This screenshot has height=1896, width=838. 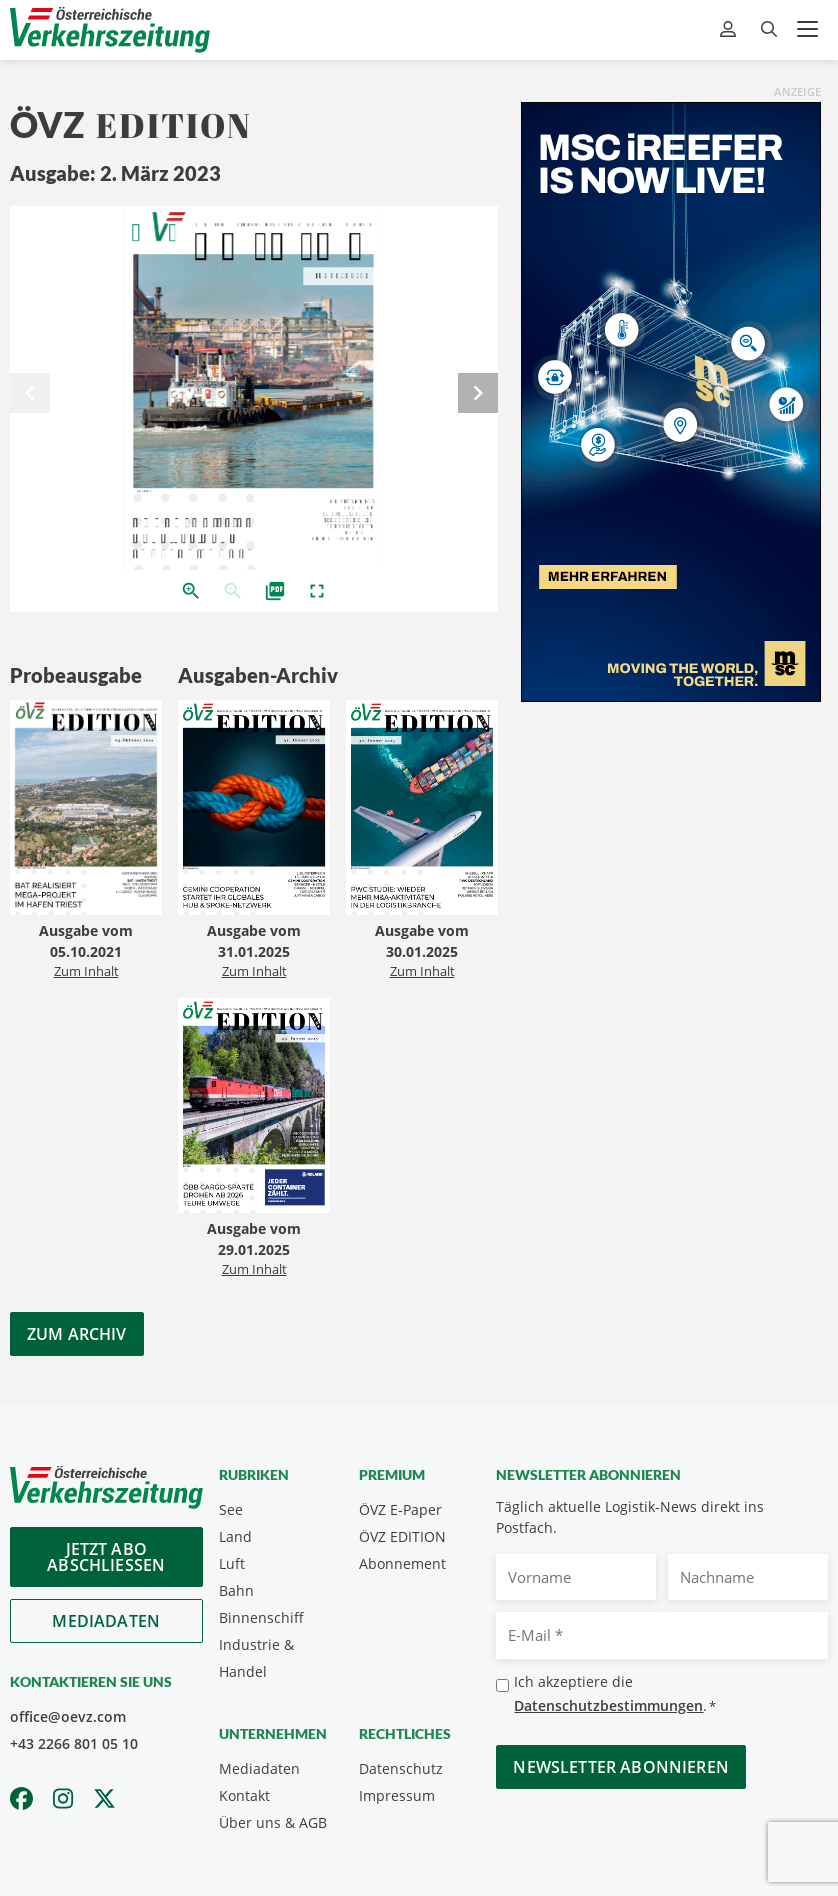 What do you see at coordinates (68, 1716) in the screenshot?
I see `office@oevz.com` at bounding box center [68, 1716].